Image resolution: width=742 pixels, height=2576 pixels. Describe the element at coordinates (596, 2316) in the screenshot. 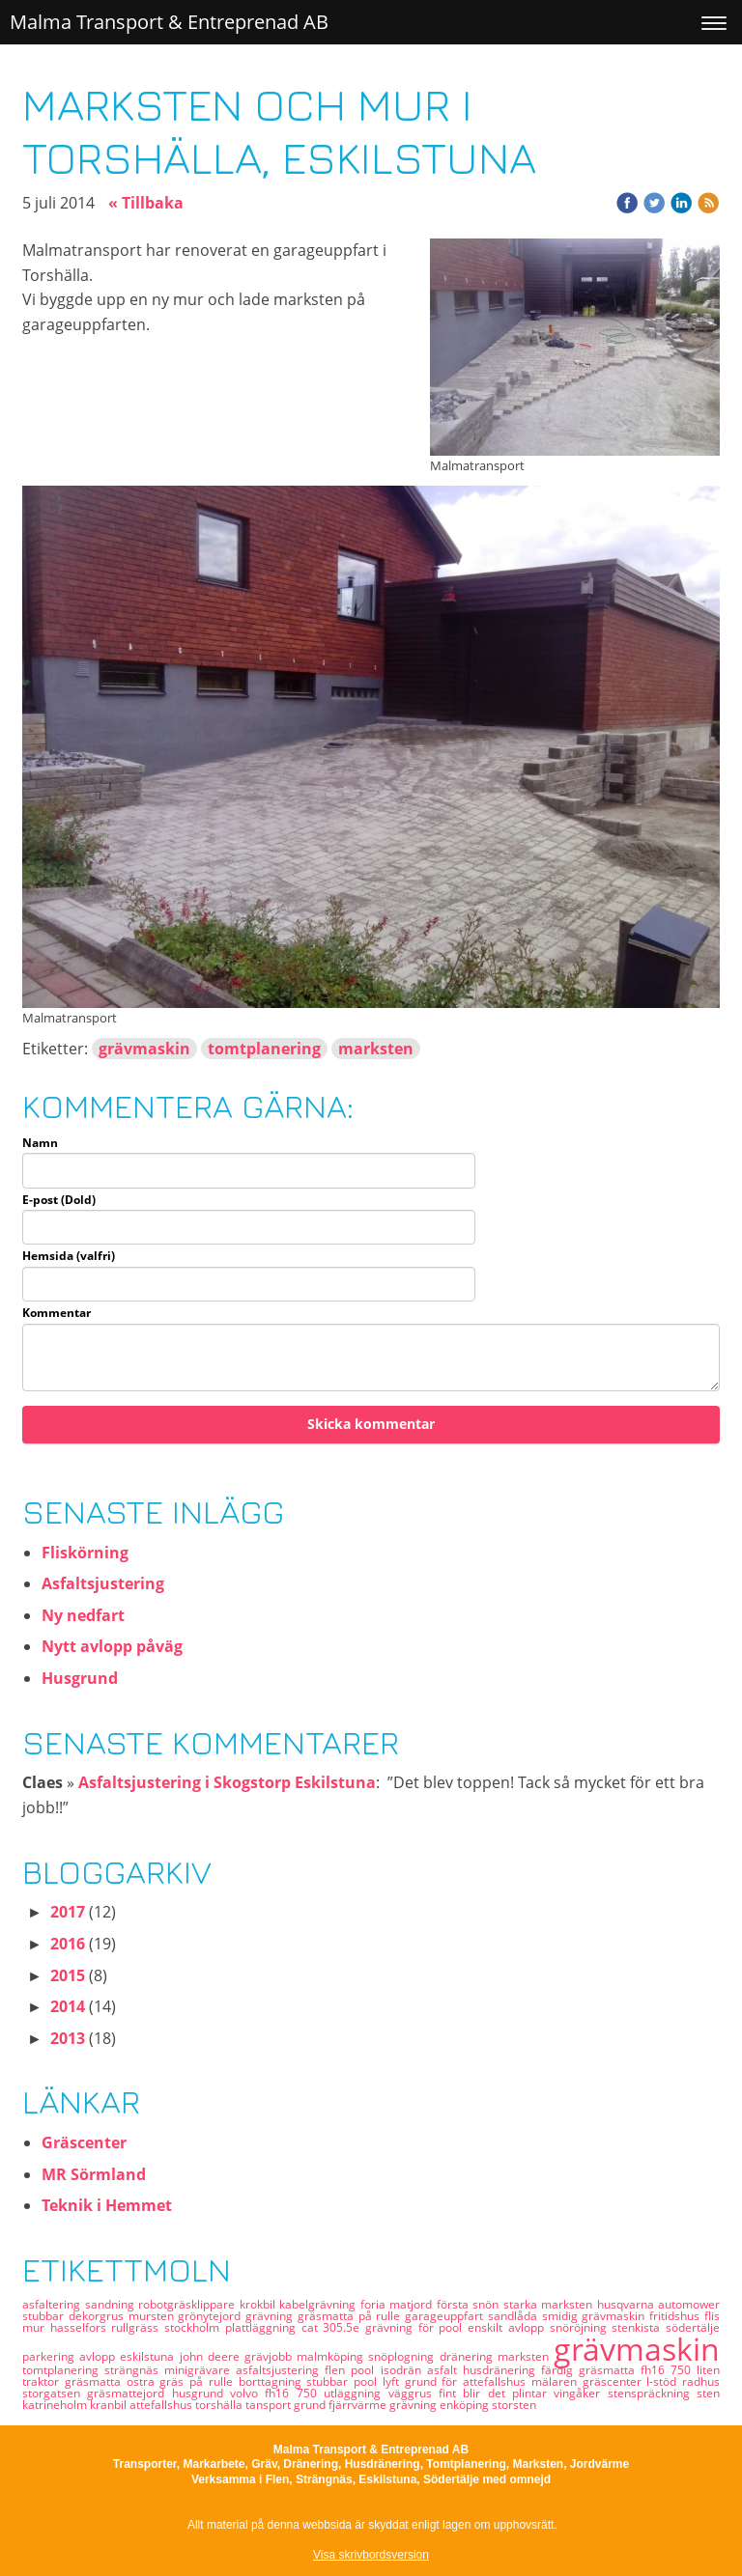

I see `smidig grävmaskin` at that location.